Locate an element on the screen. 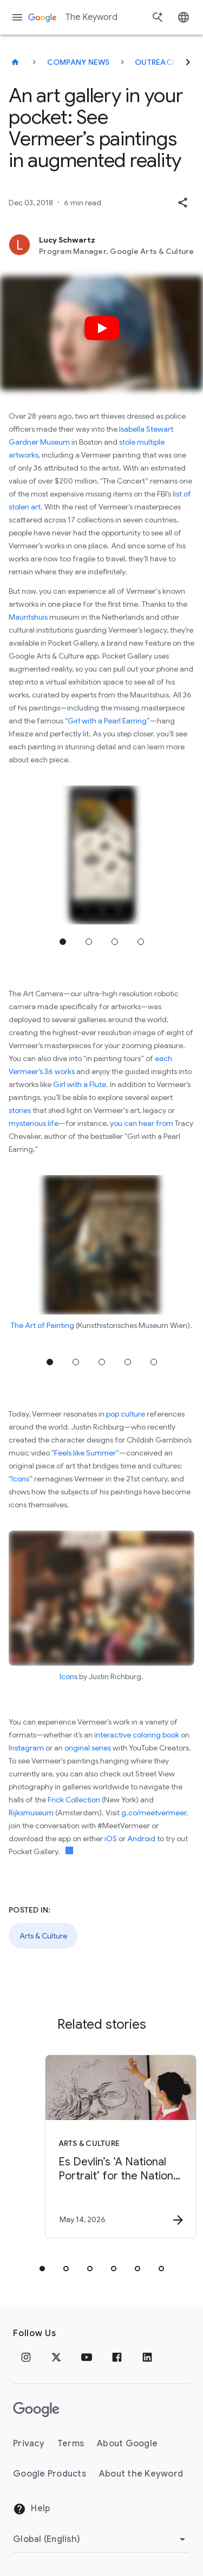  Icons is located at coordinates (20, 1479).